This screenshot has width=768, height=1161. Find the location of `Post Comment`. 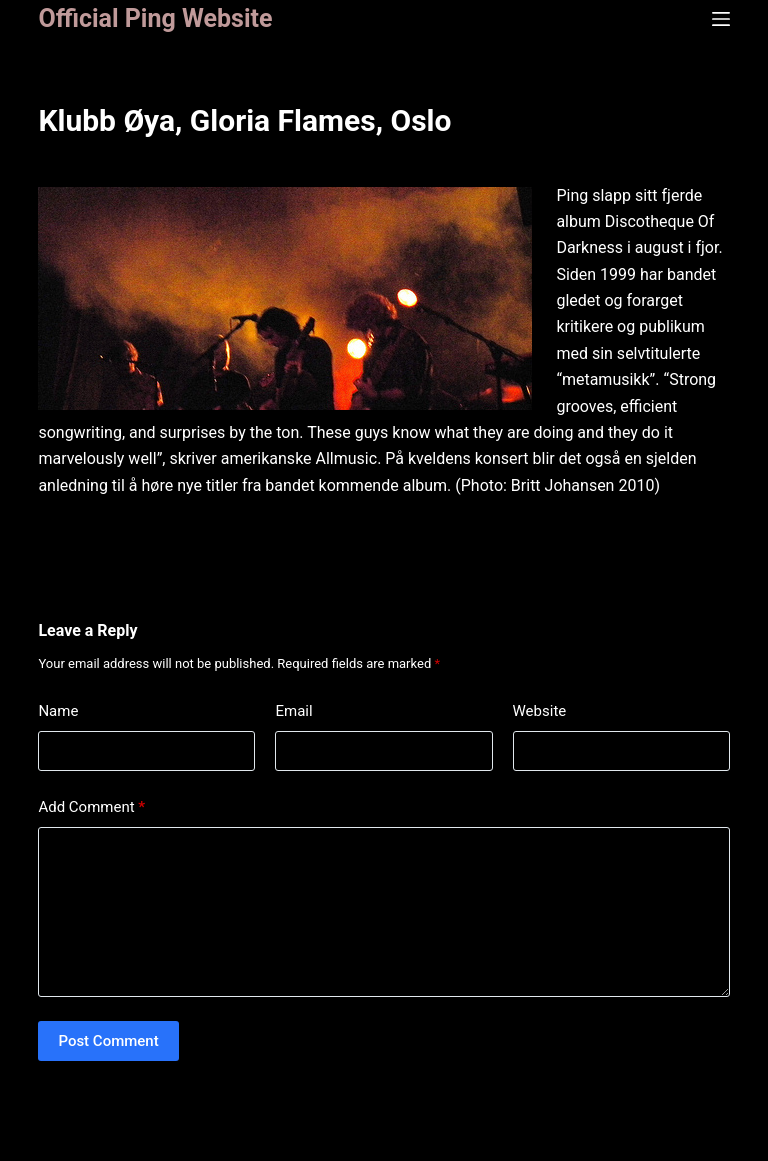

Post Comment is located at coordinates (108, 1041).